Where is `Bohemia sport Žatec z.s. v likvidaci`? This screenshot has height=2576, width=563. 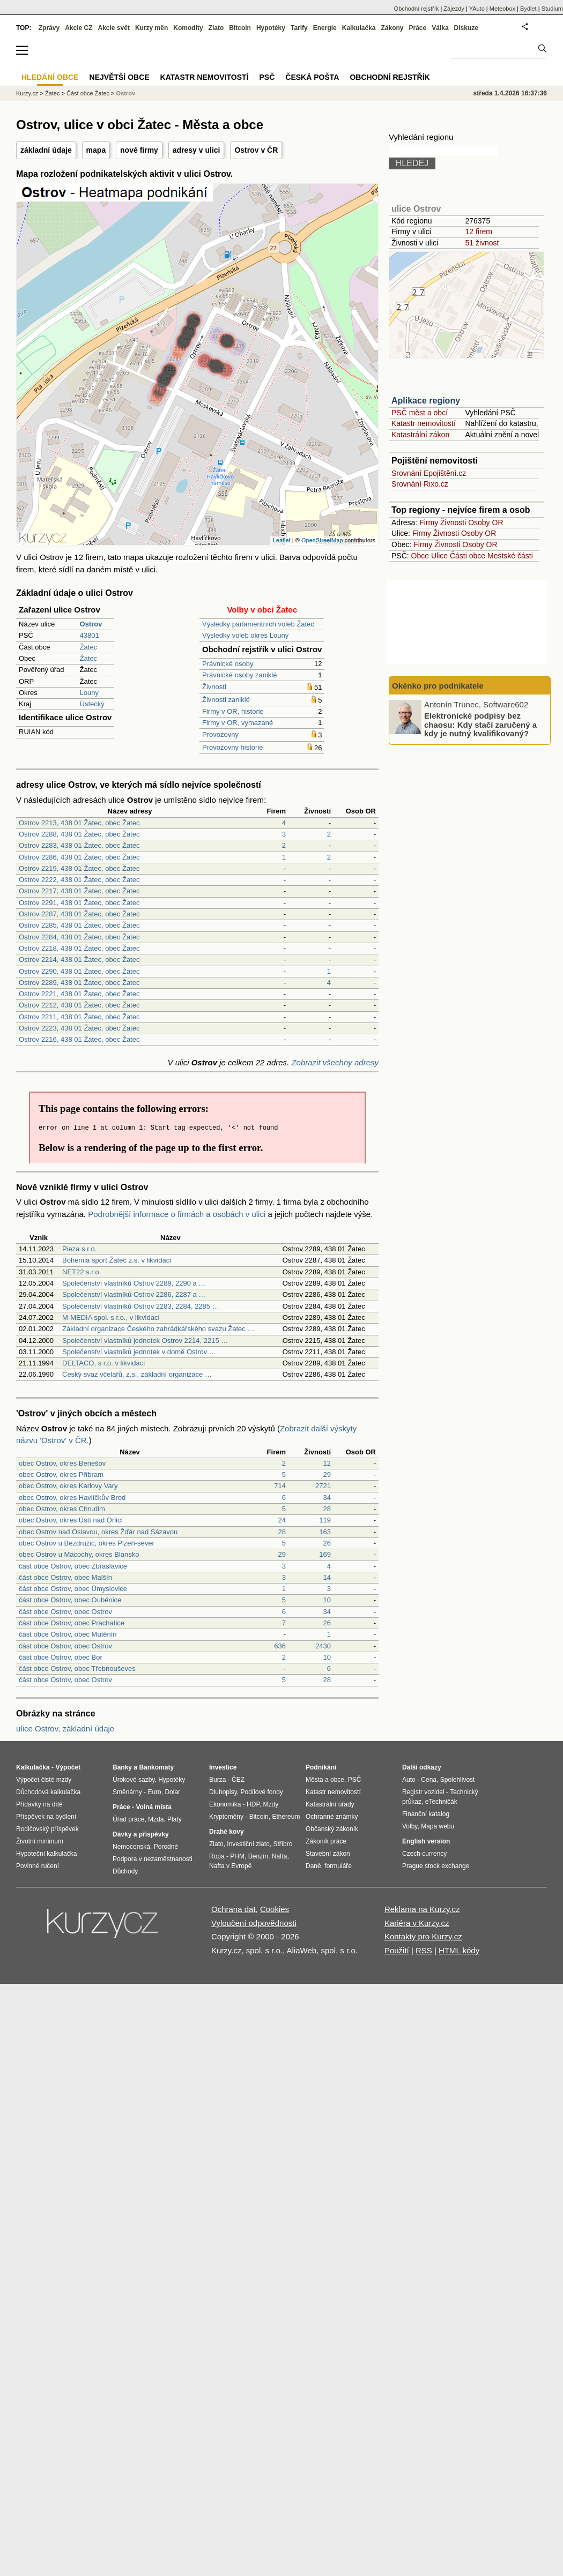 Bohemia sport Žatec z.s. v likvidaci is located at coordinates (116, 1260).